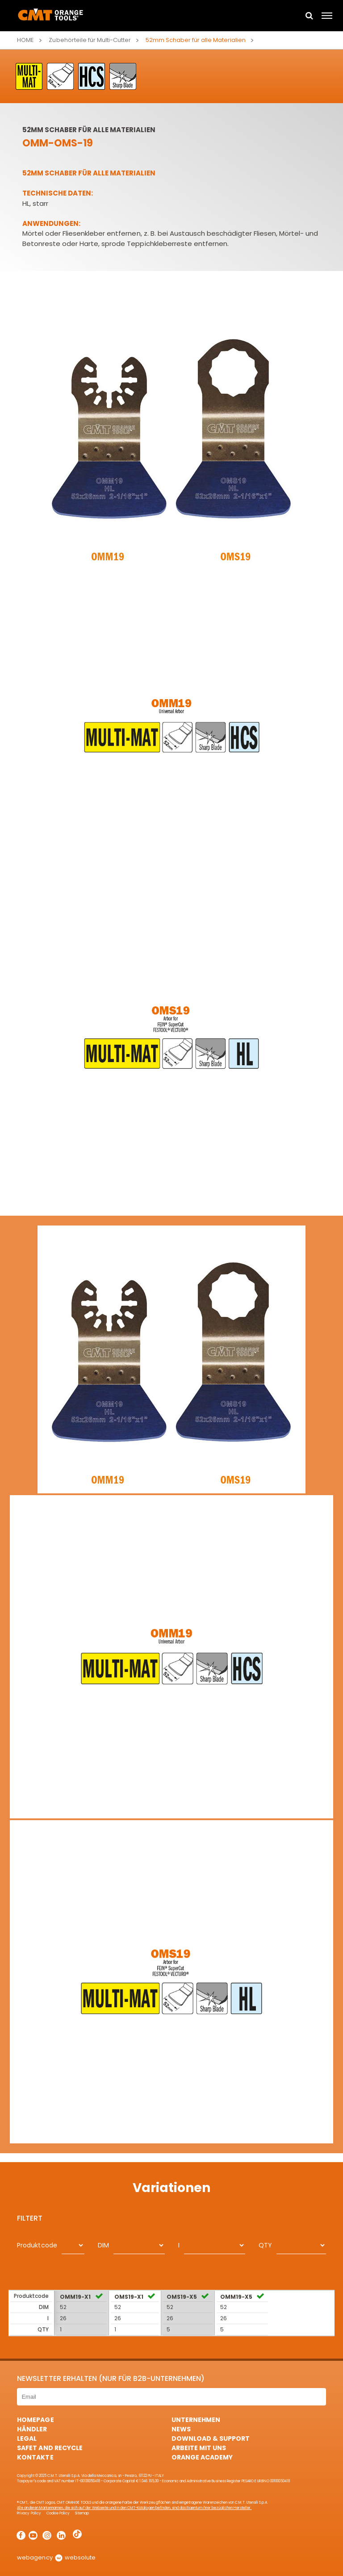 The image size is (343, 2576). I want to click on Unternehmen, so click(196, 2419).